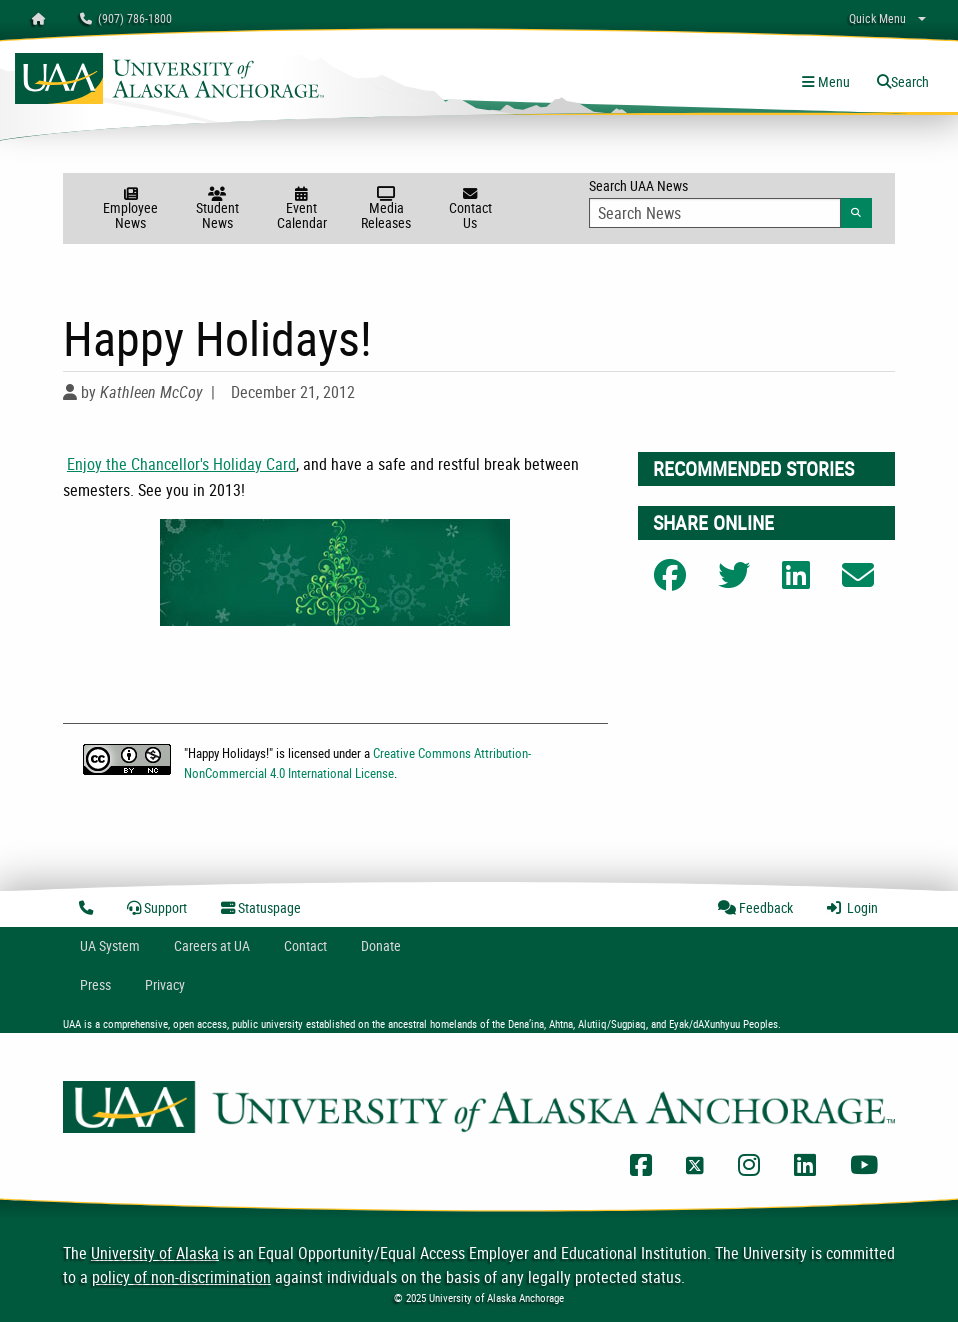  Describe the element at coordinates (110, 945) in the screenshot. I see `UA System` at that location.